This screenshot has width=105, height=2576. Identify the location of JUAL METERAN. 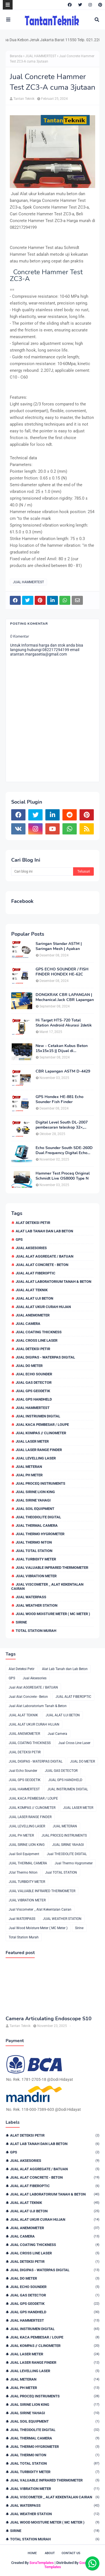
(29, 1467).